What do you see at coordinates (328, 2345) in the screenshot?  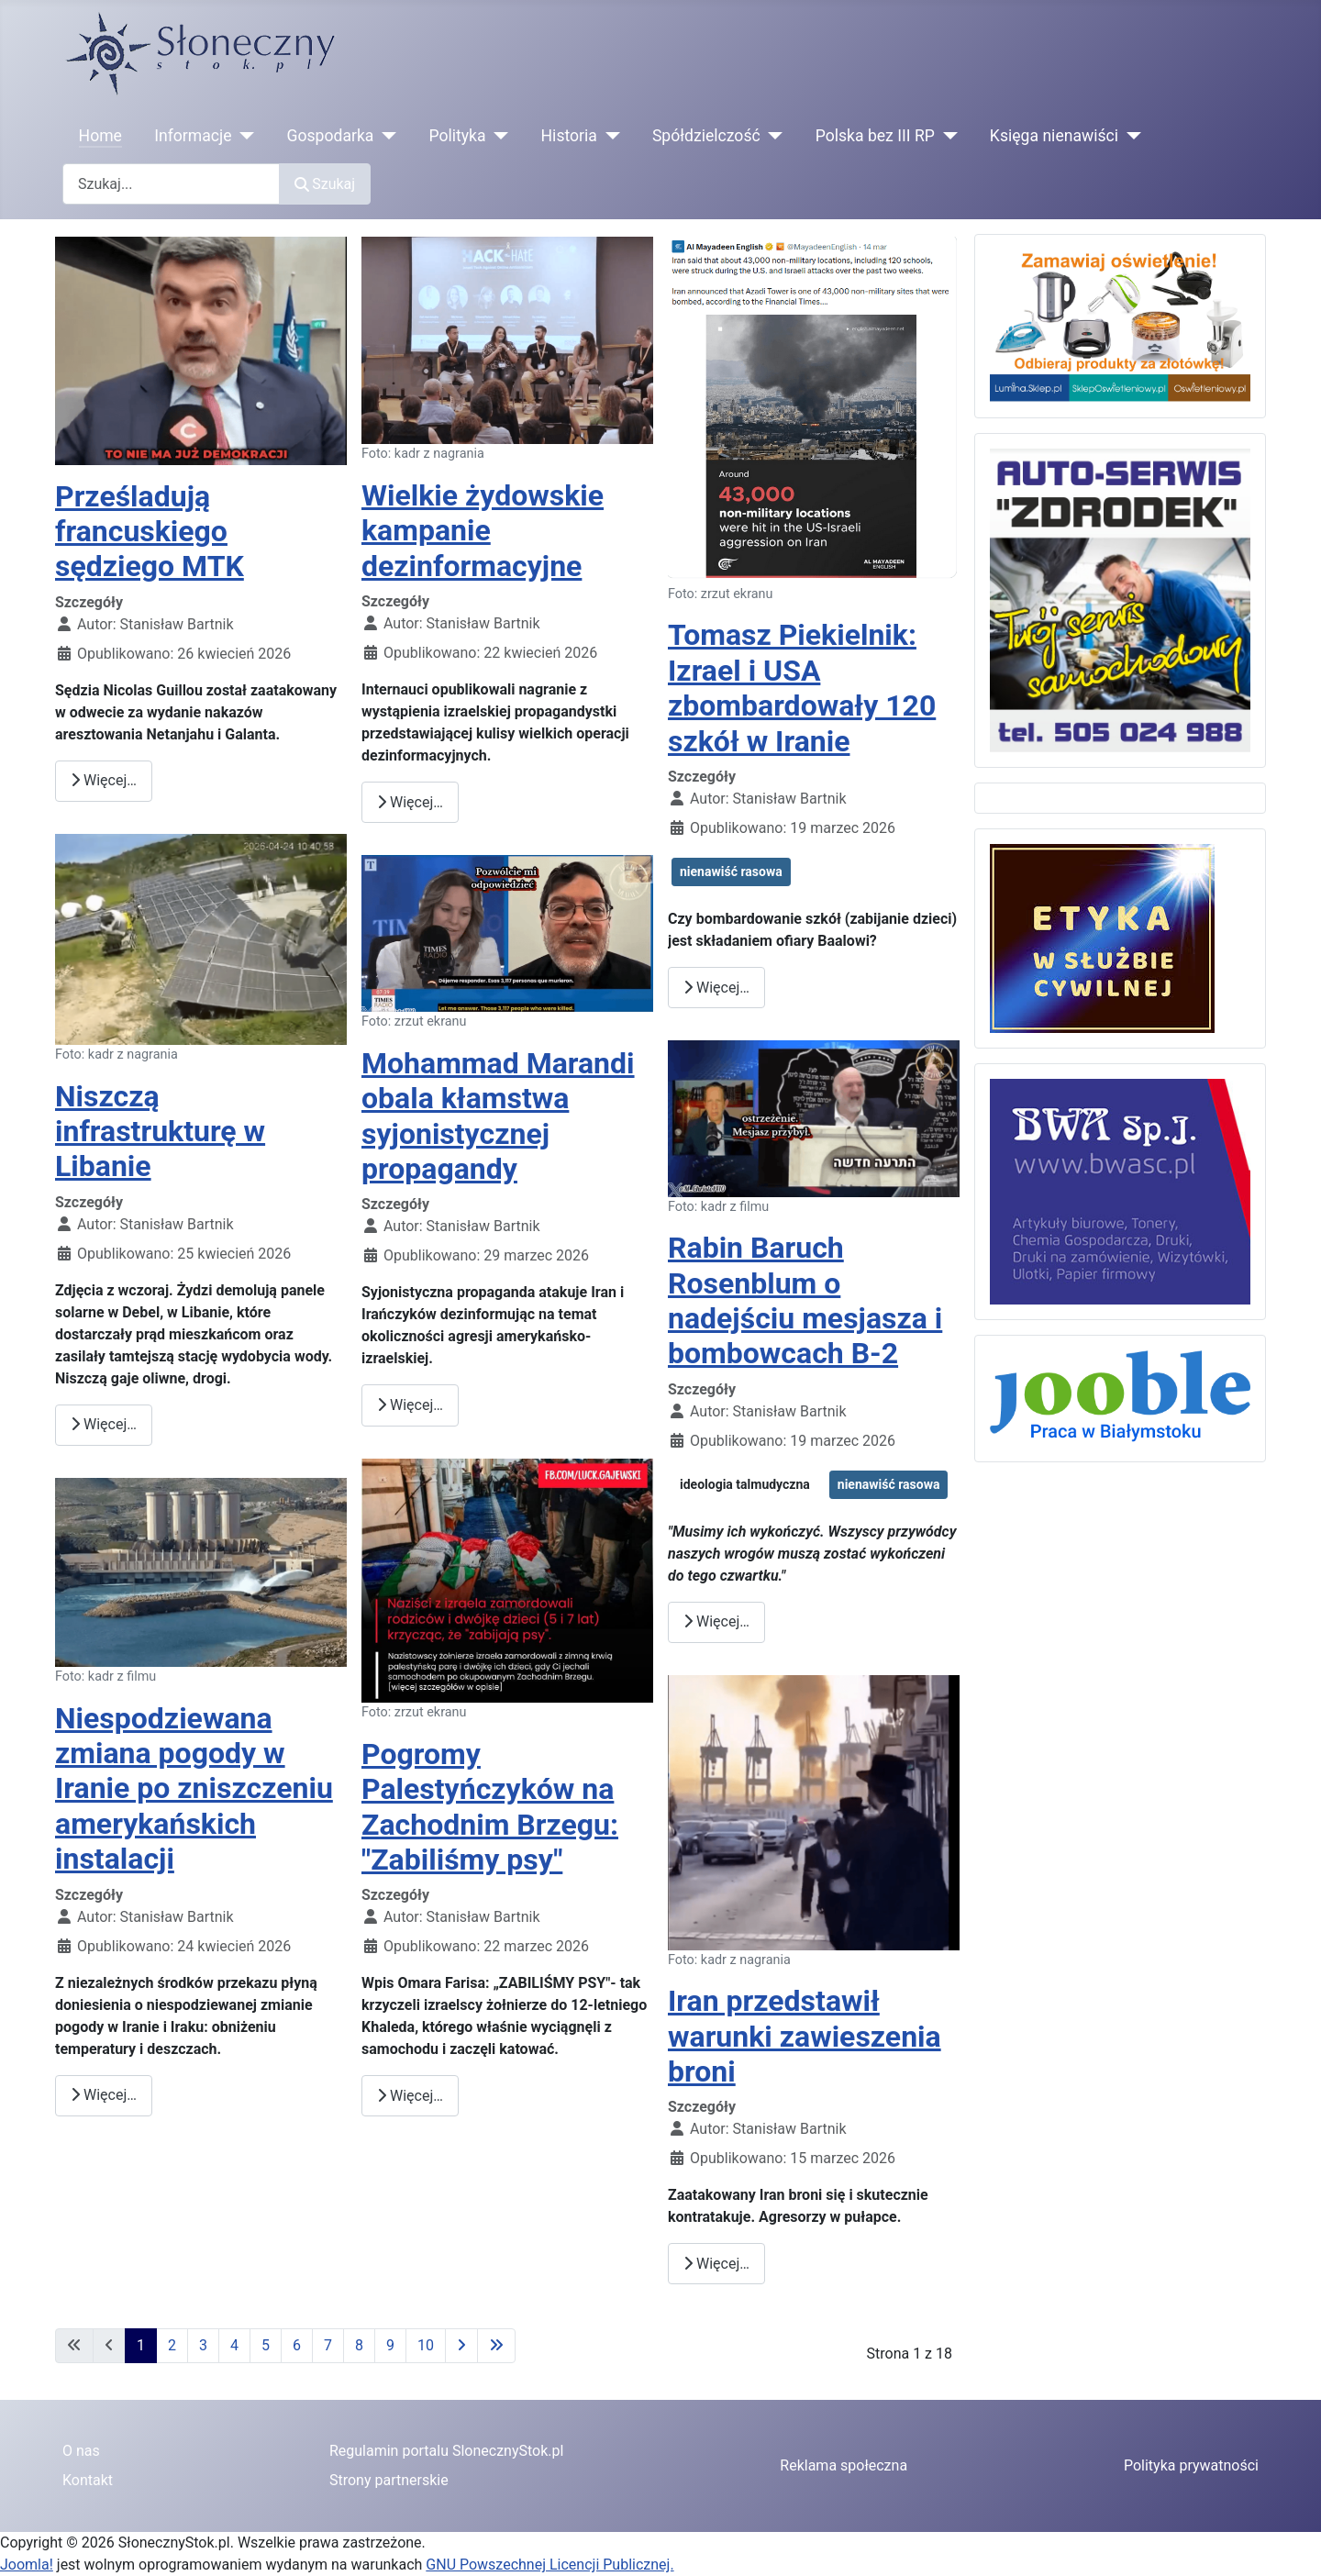 I see `7 [Idź do strony 7]` at bounding box center [328, 2345].